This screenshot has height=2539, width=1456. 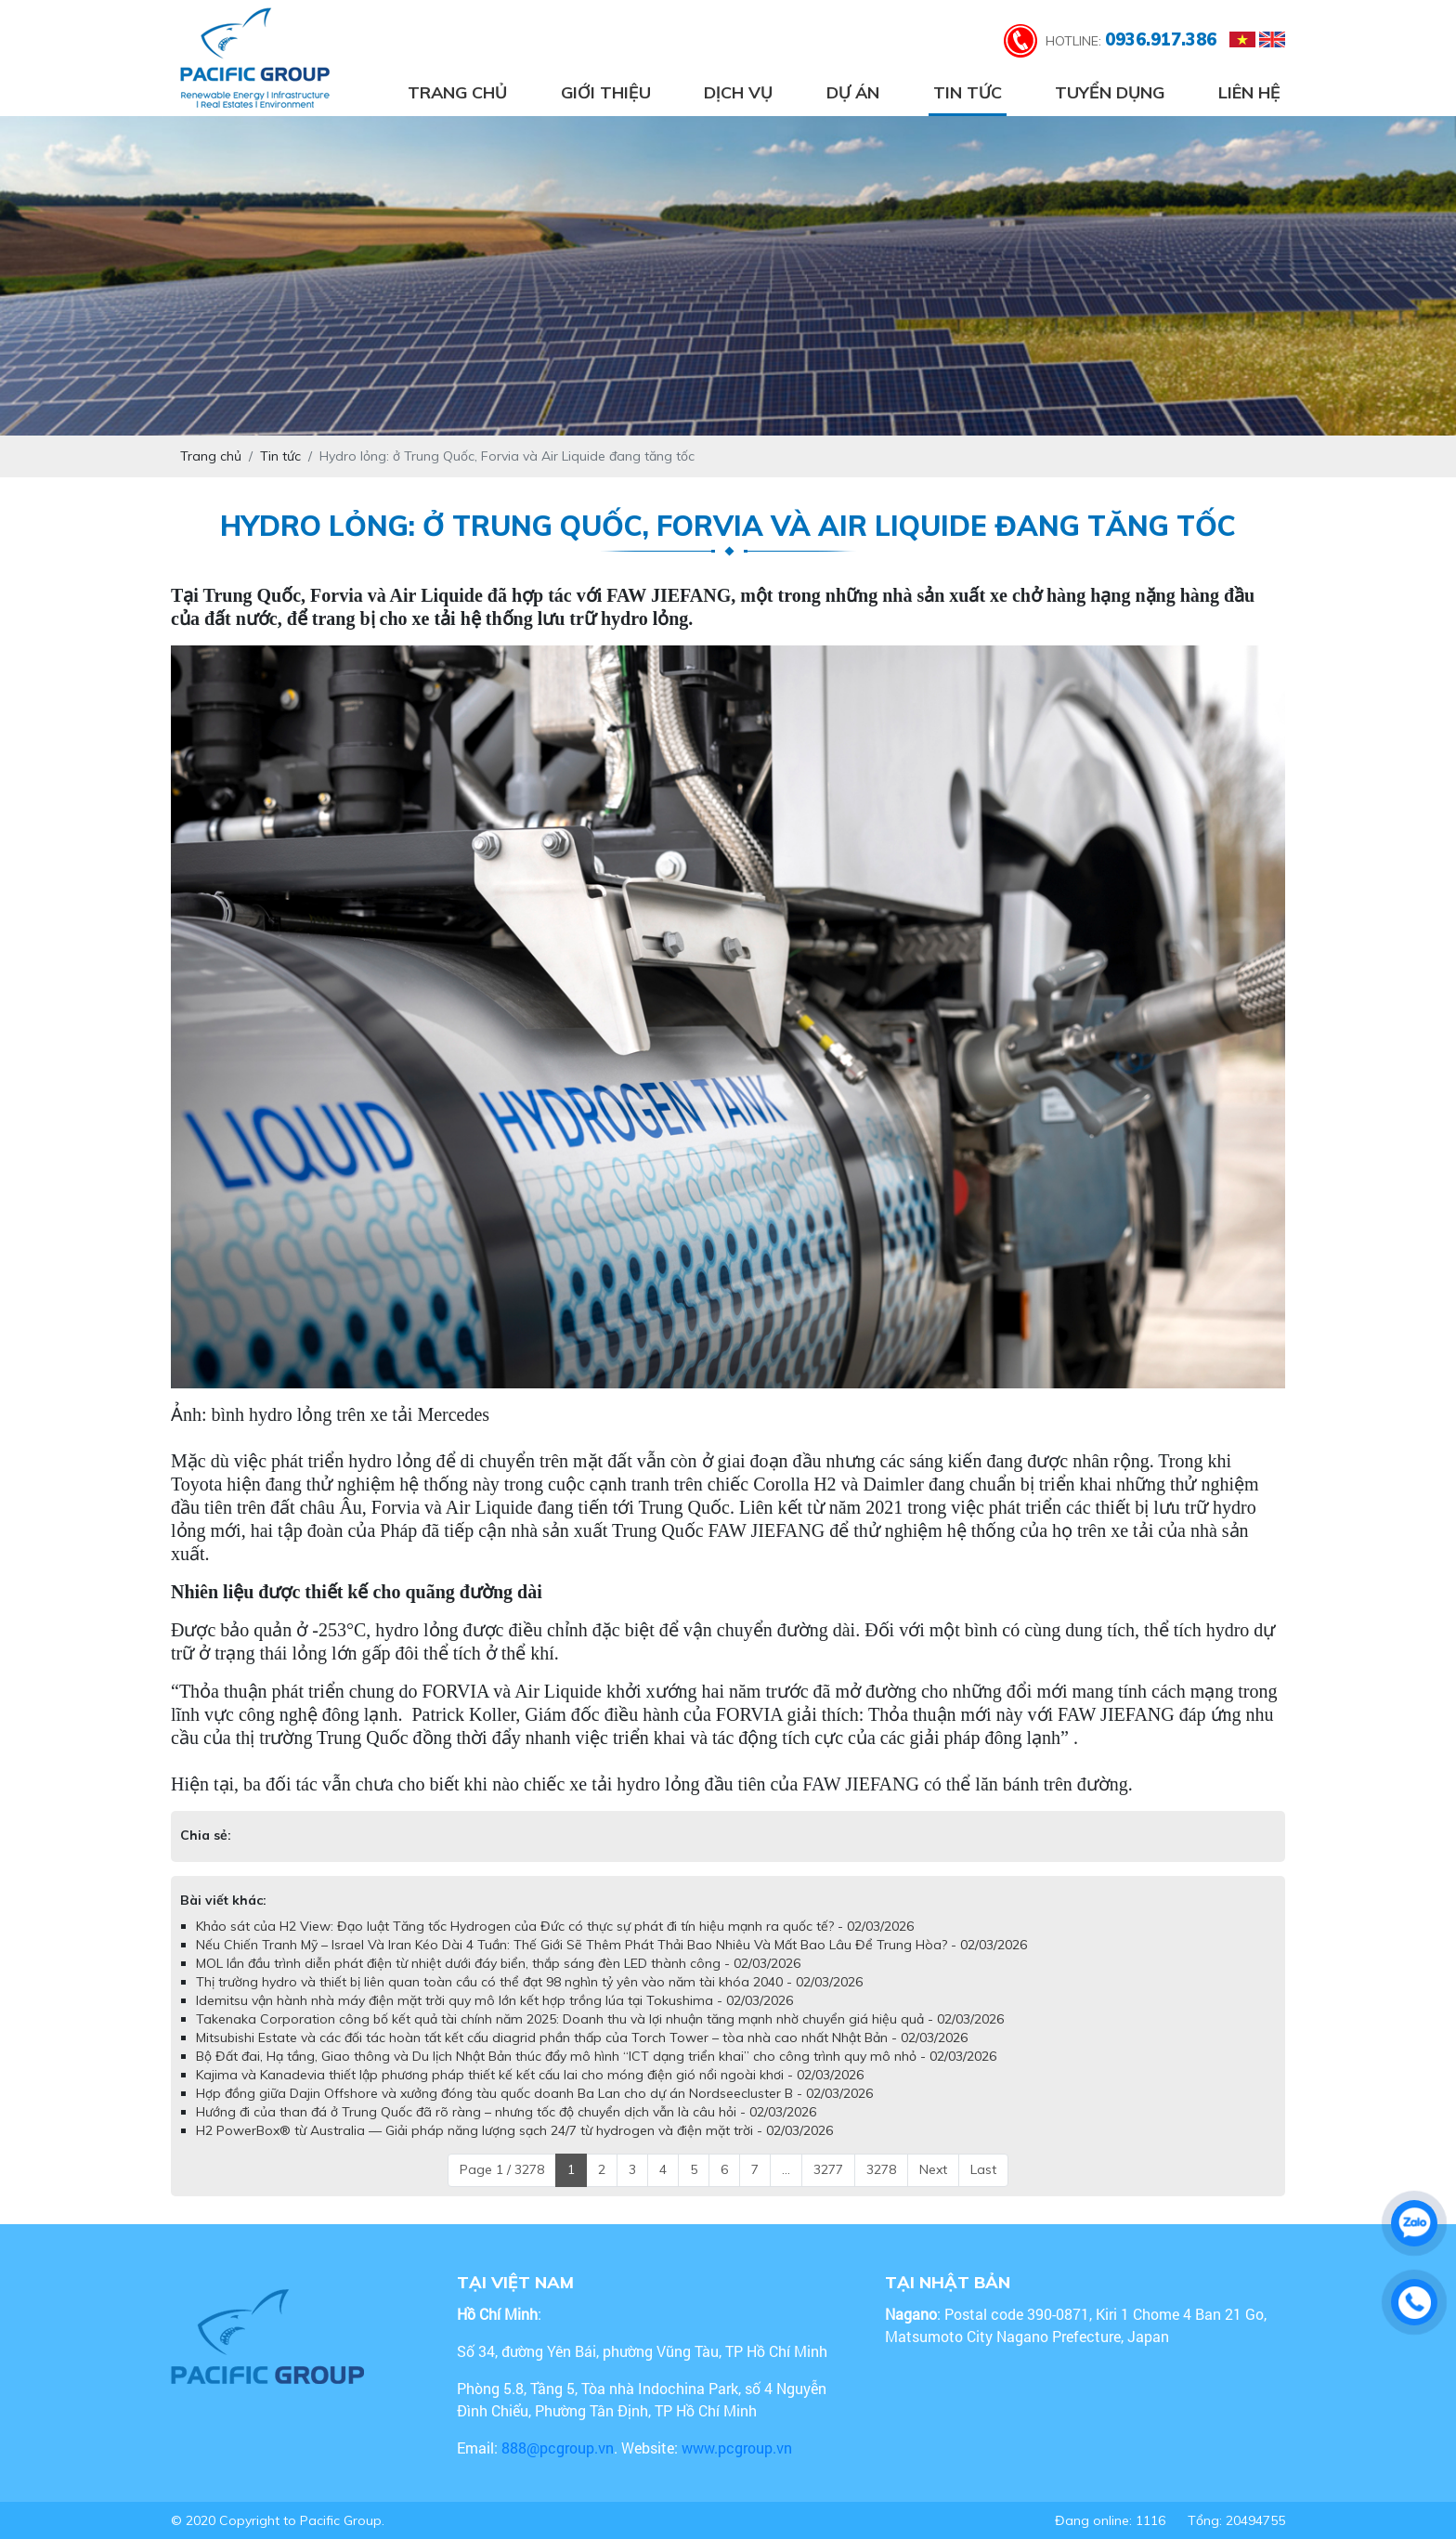 I want to click on Dịch vụ, so click(x=738, y=92).